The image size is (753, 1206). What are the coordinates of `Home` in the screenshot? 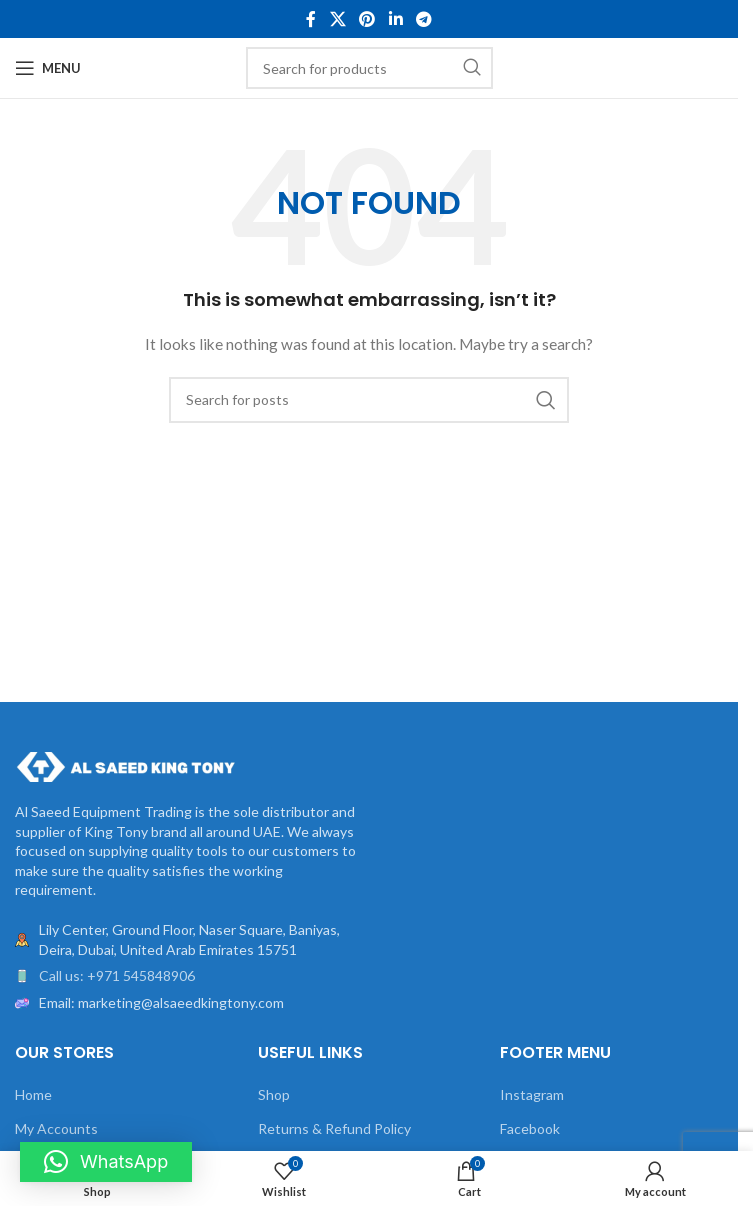 It's located at (33, 1094).